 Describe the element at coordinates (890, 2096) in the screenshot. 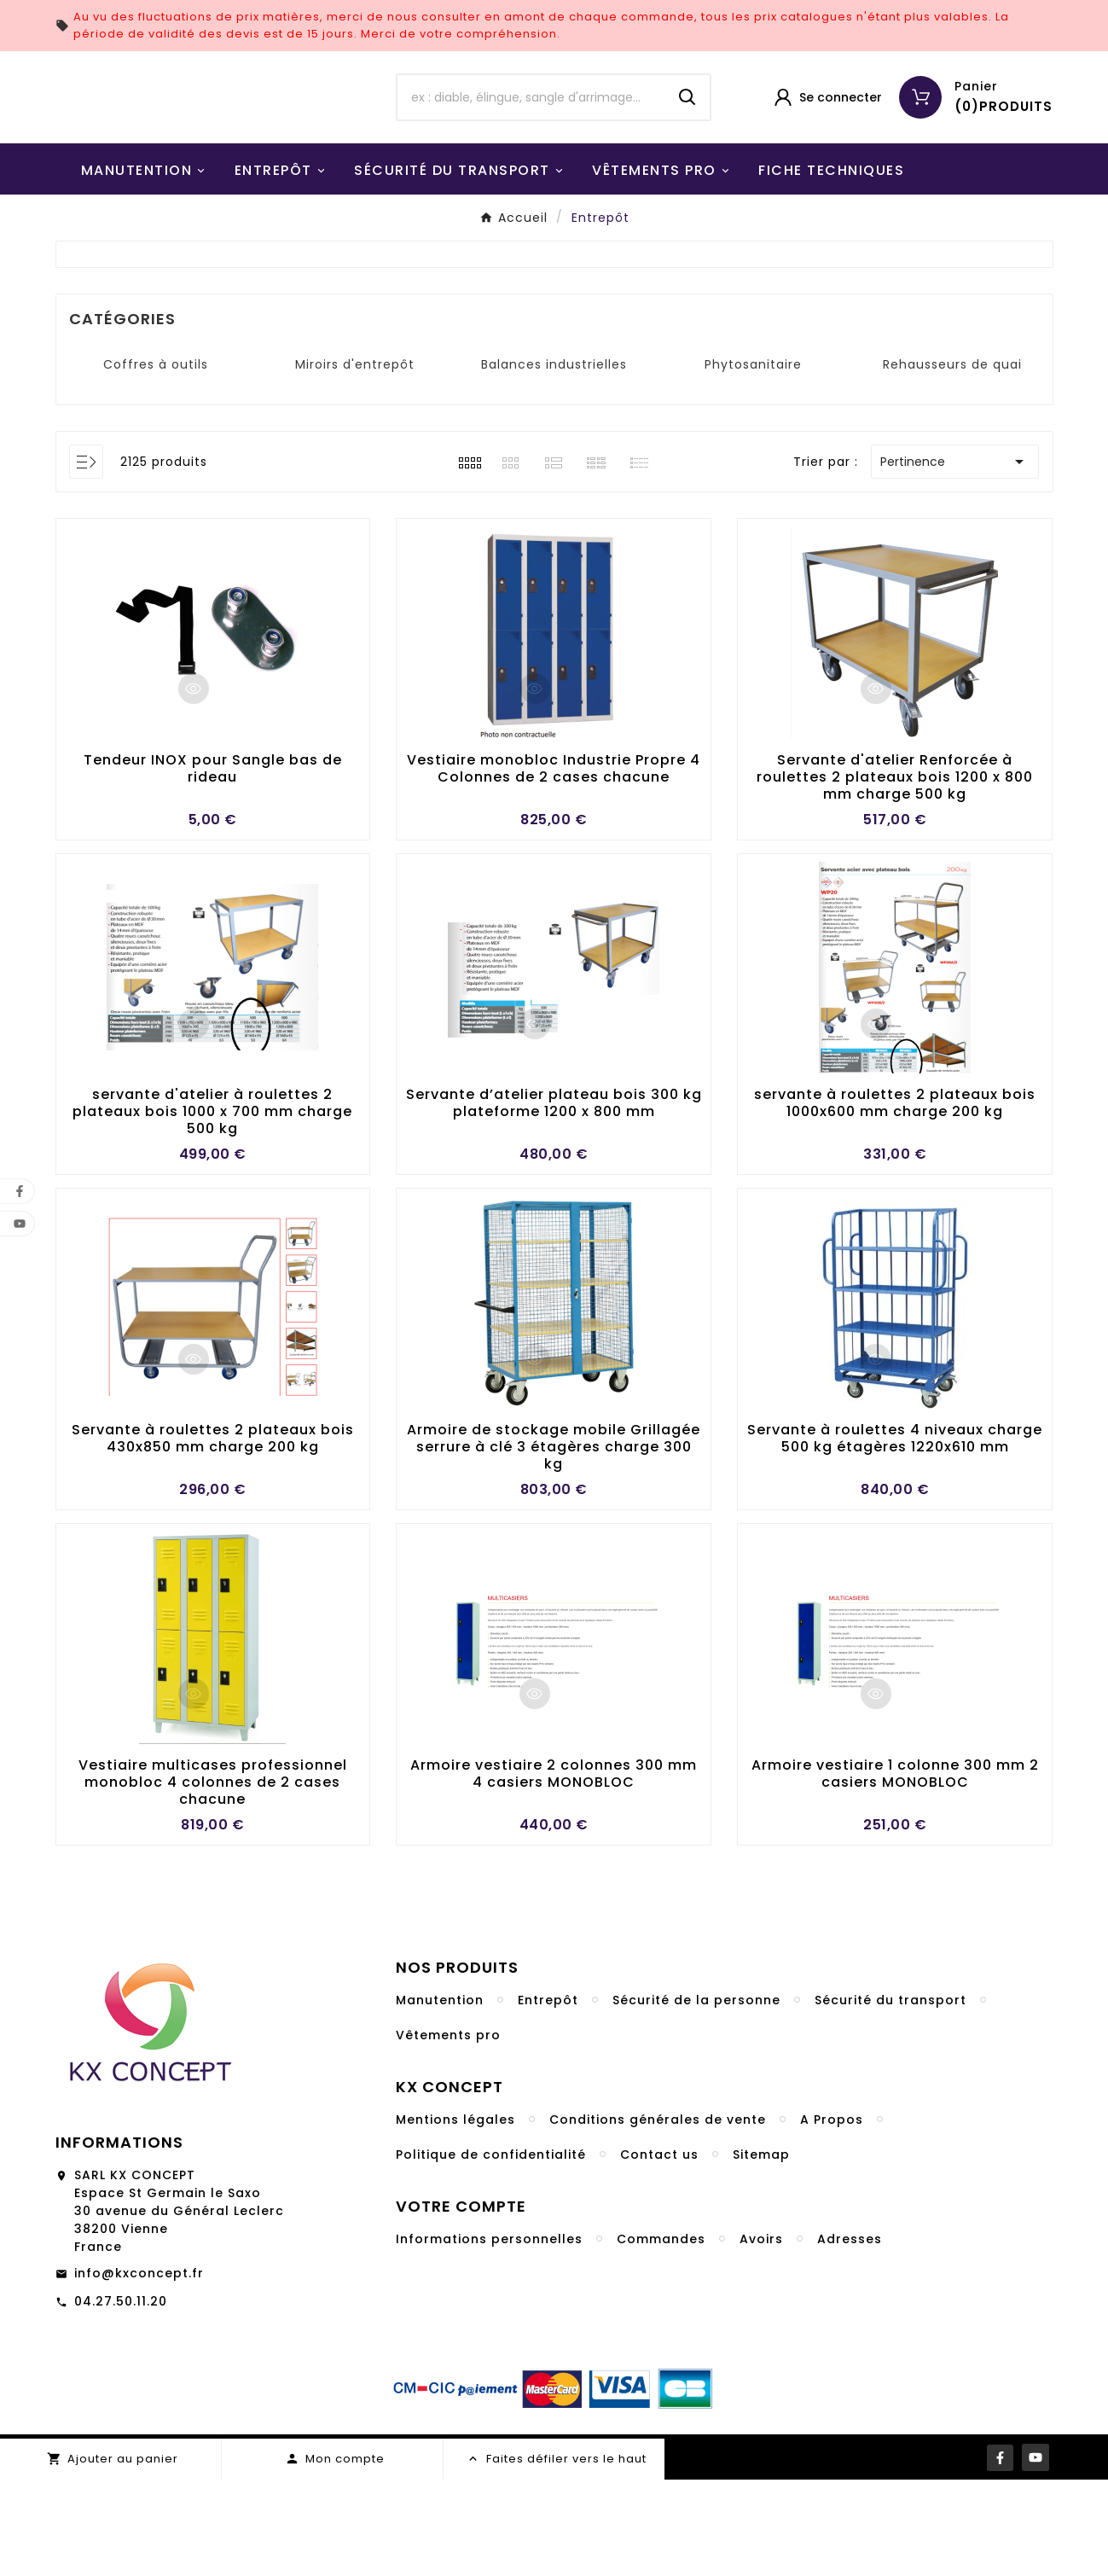

I see `Sécurité du transport` at that location.